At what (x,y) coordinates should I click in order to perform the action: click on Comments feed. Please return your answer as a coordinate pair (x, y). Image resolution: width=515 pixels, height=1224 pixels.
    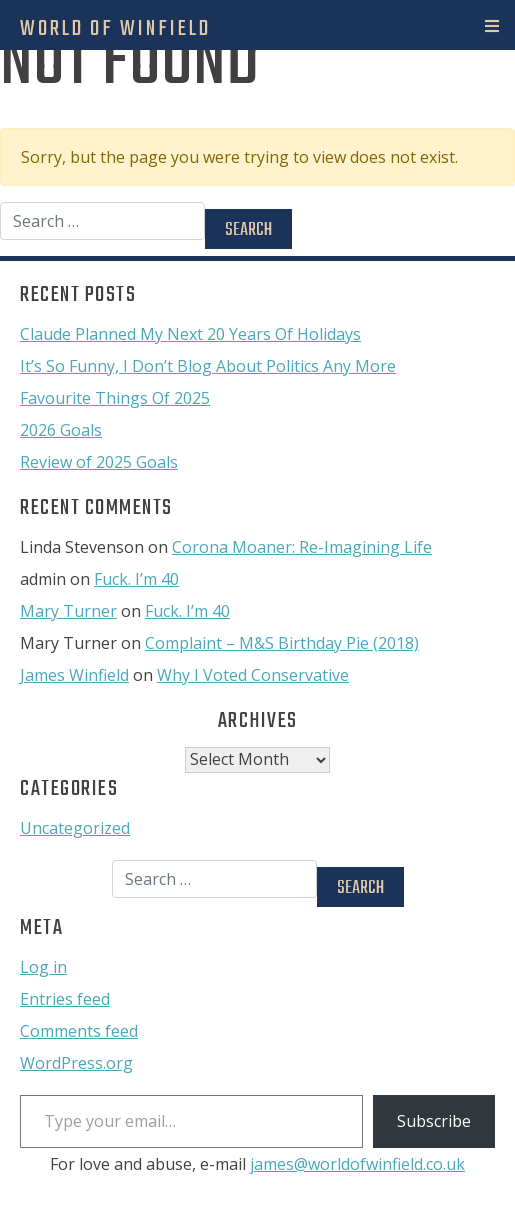
    Looking at the image, I should click on (79, 1031).